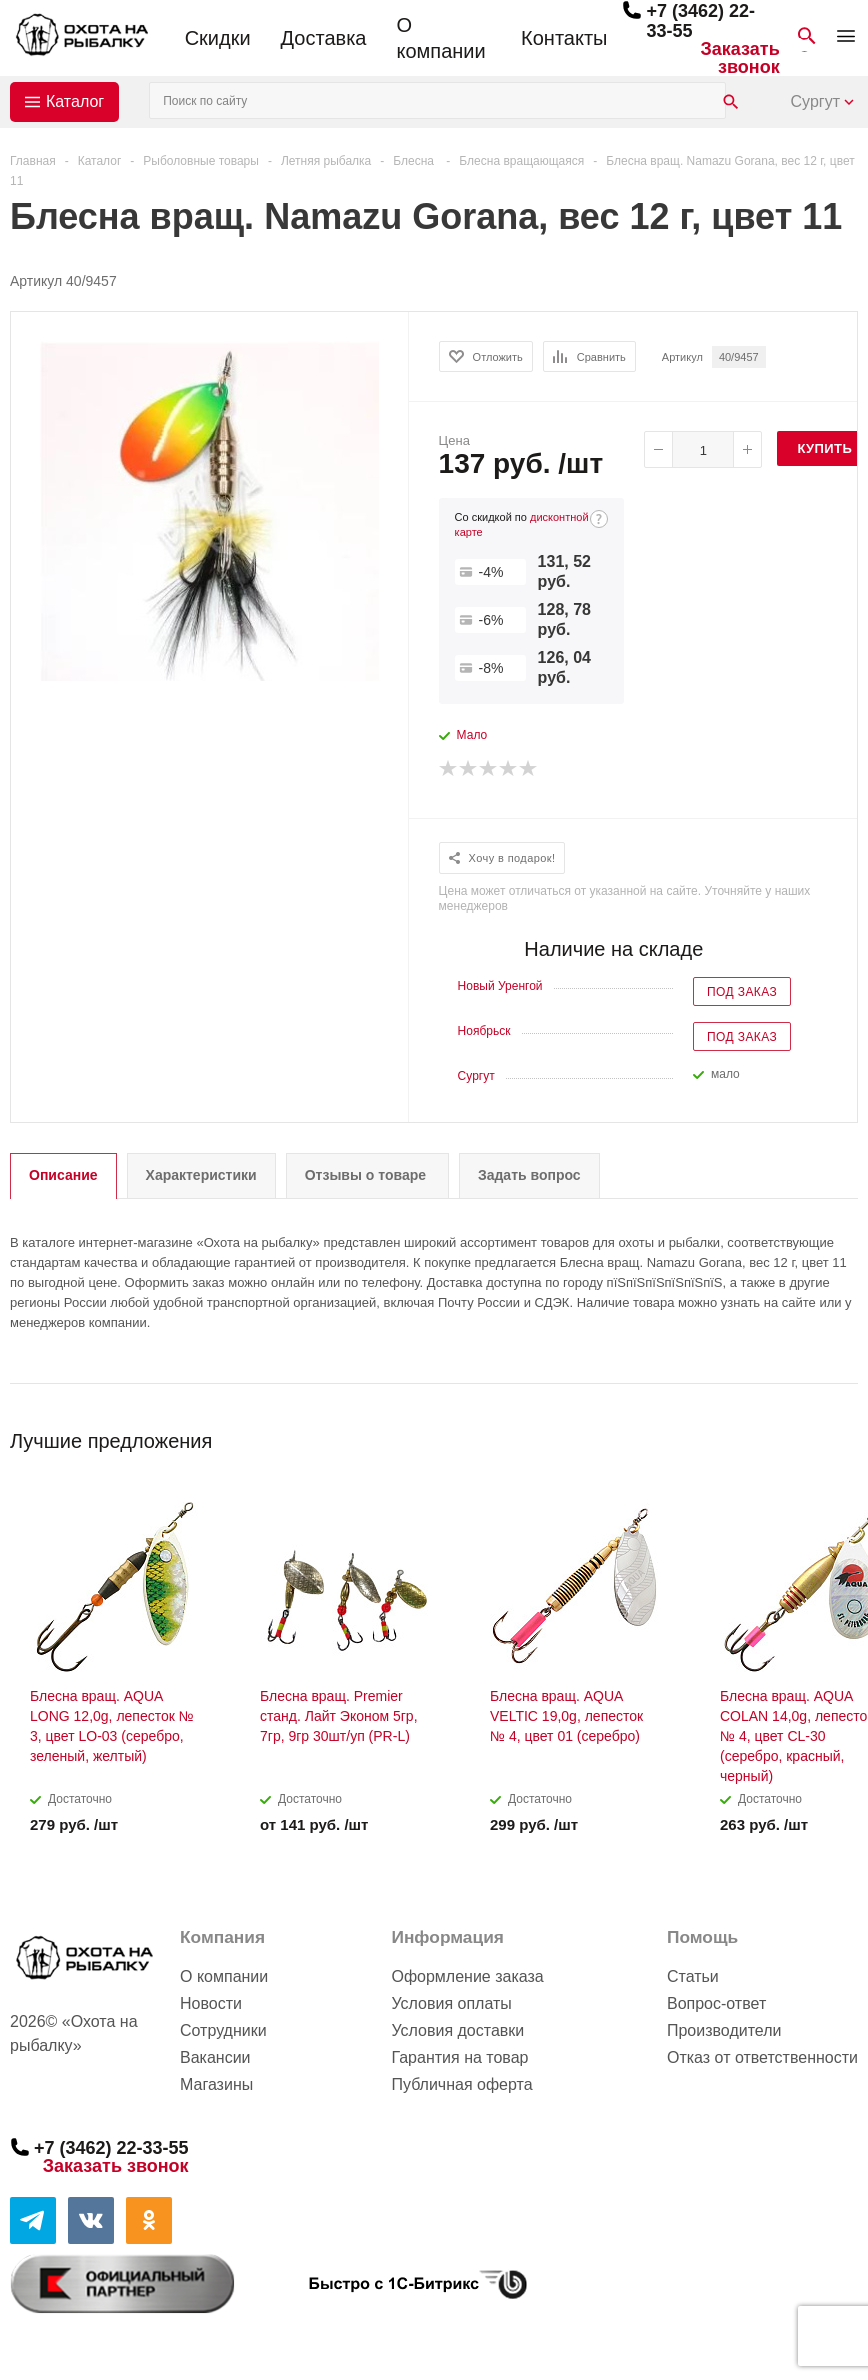  Describe the element at coordinates (111, 2148) in the screenshot. I see `+7 (3462) 22-33-55` at that location.